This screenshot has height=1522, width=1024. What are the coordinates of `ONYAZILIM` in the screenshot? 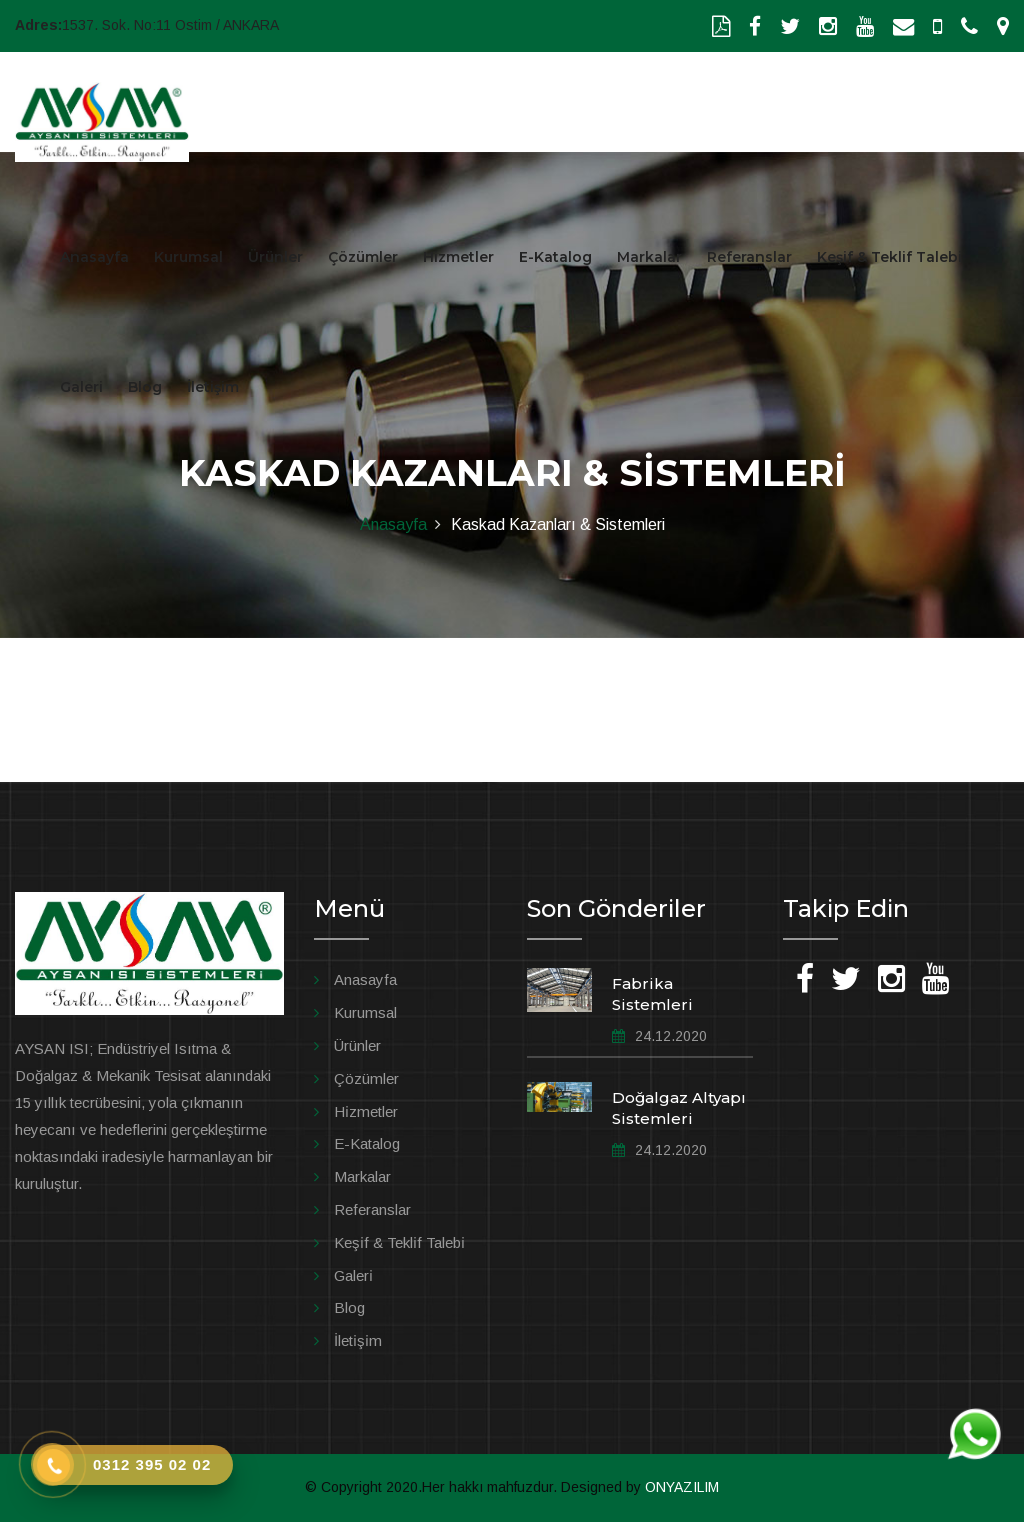 It's located at (682, 1487).